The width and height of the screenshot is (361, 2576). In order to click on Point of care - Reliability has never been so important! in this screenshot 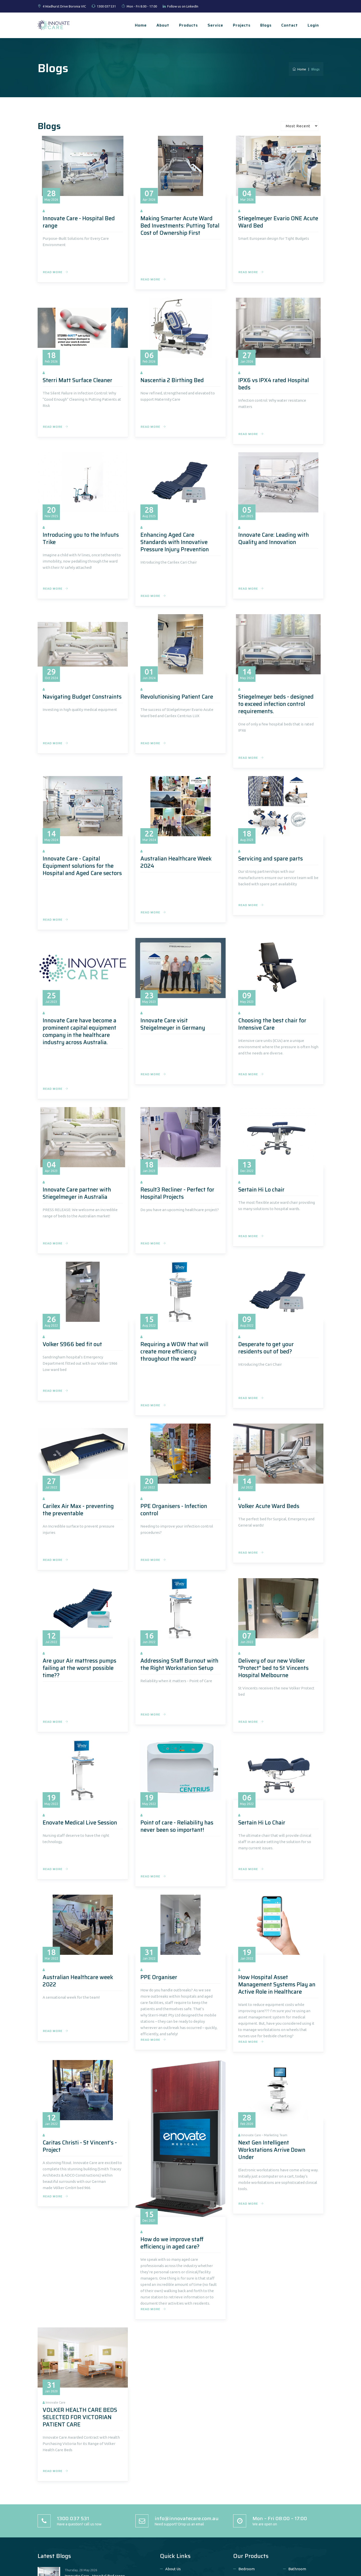, I will do `click(176, 1826)`.